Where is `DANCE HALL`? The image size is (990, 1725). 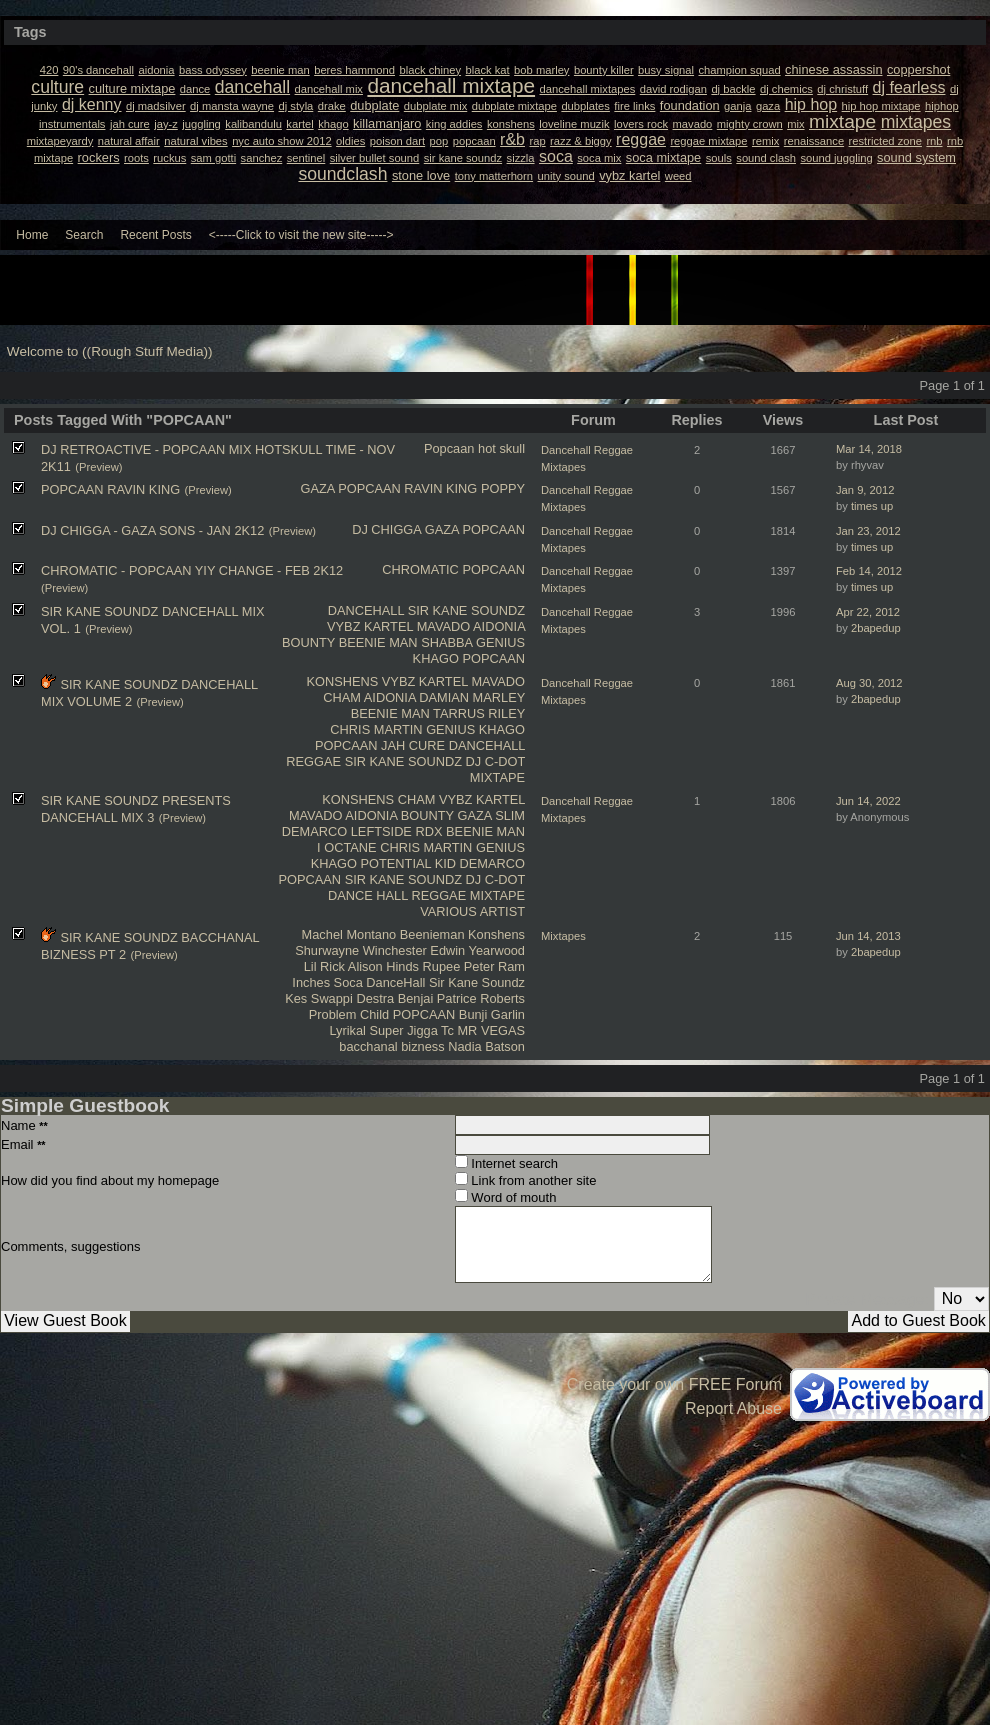 DANCE HALL is located at coordinates (368, 895).